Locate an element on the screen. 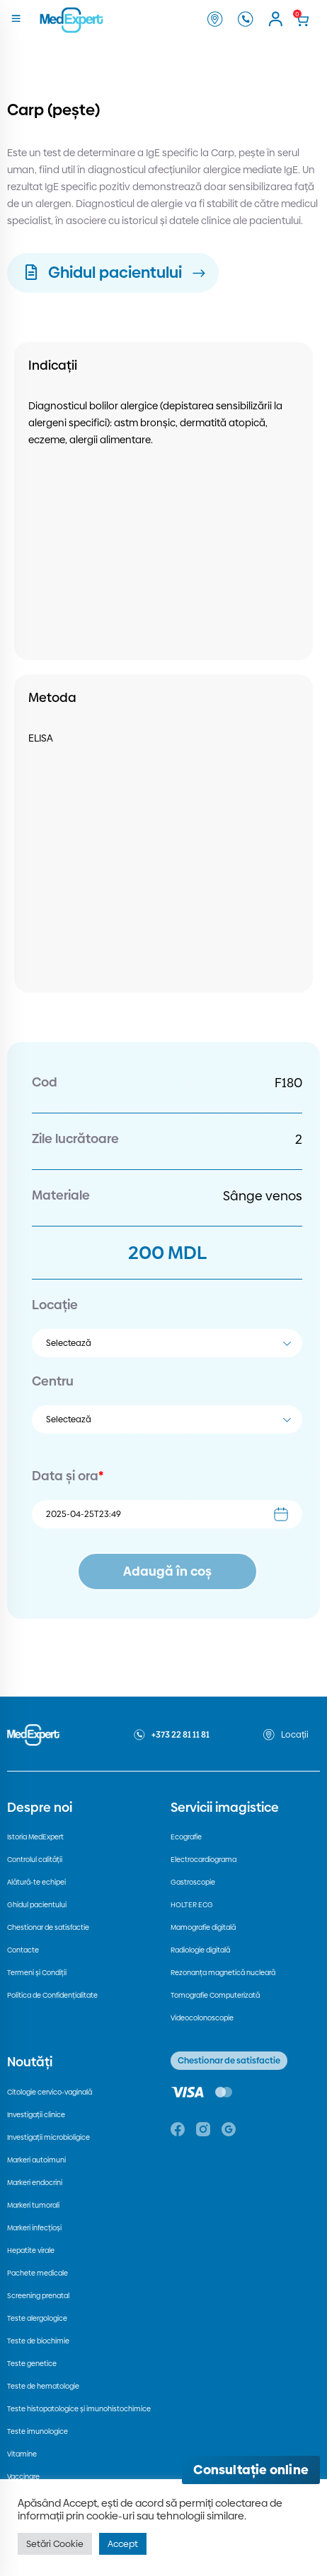 The width and height of the screenshot is (327, 2576). Politica de Confidențialitate is located at coordinates (52, 1995).